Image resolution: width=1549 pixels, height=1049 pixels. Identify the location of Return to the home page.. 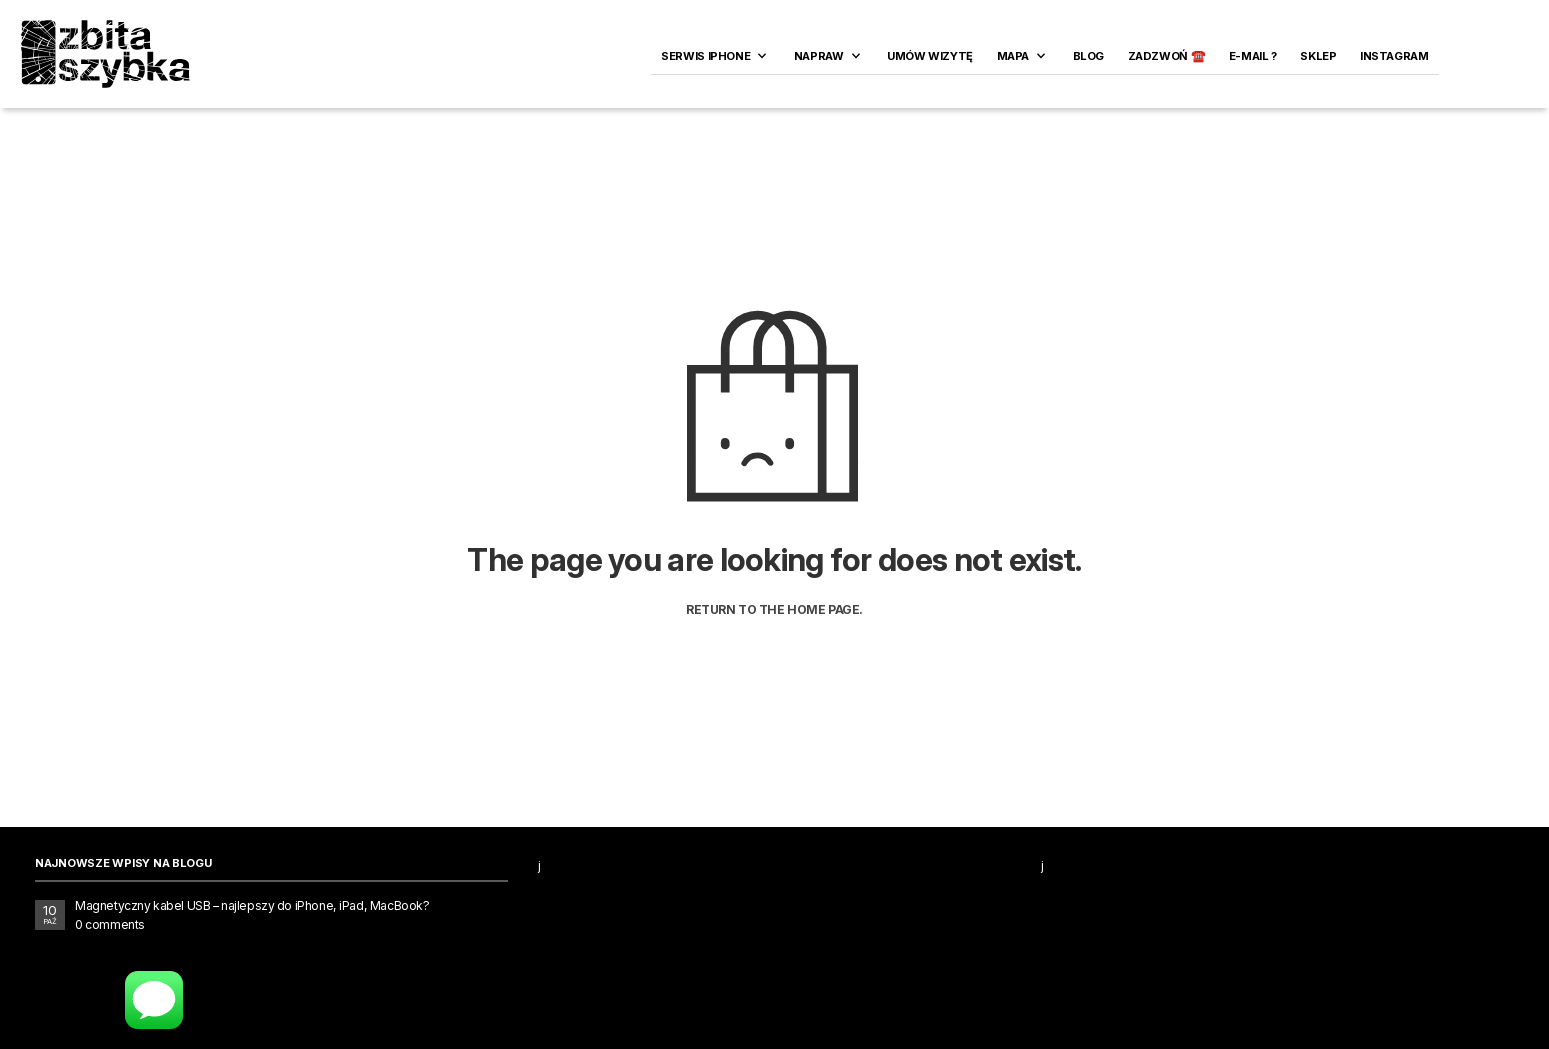
(774, 610).